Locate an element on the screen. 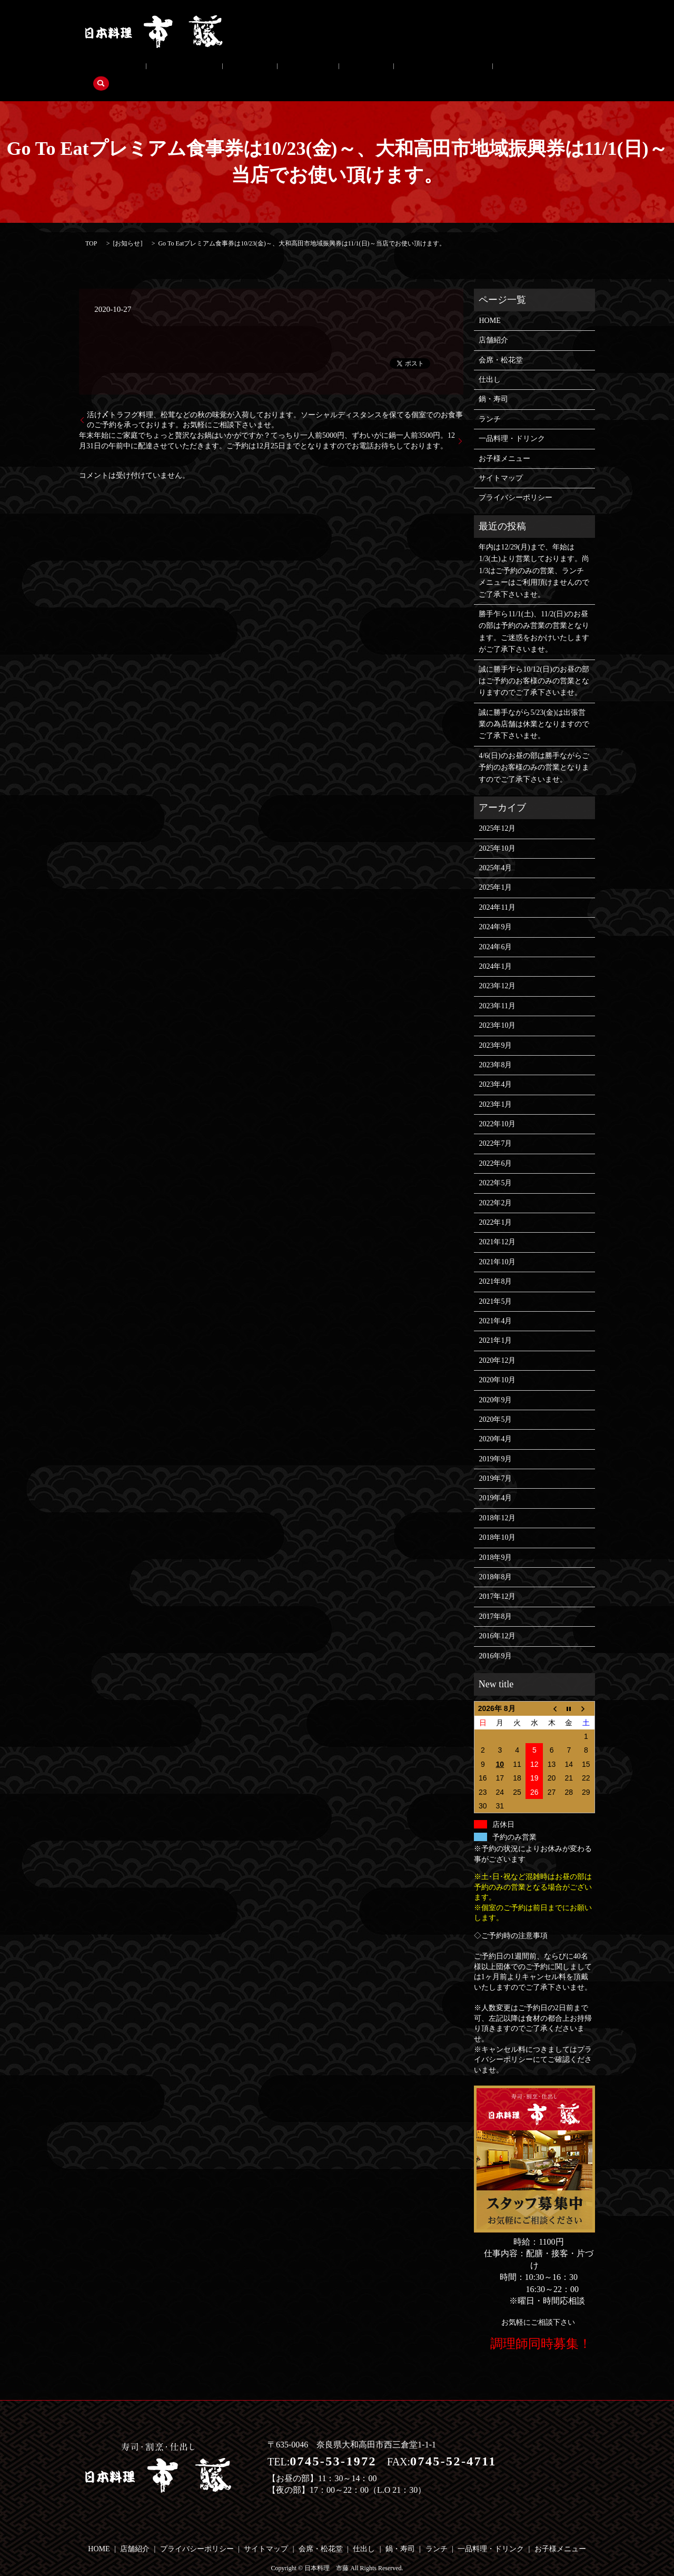 This screenshot has height=2576, width=674. 2021年12月 is located at coordinates (497, 1226).